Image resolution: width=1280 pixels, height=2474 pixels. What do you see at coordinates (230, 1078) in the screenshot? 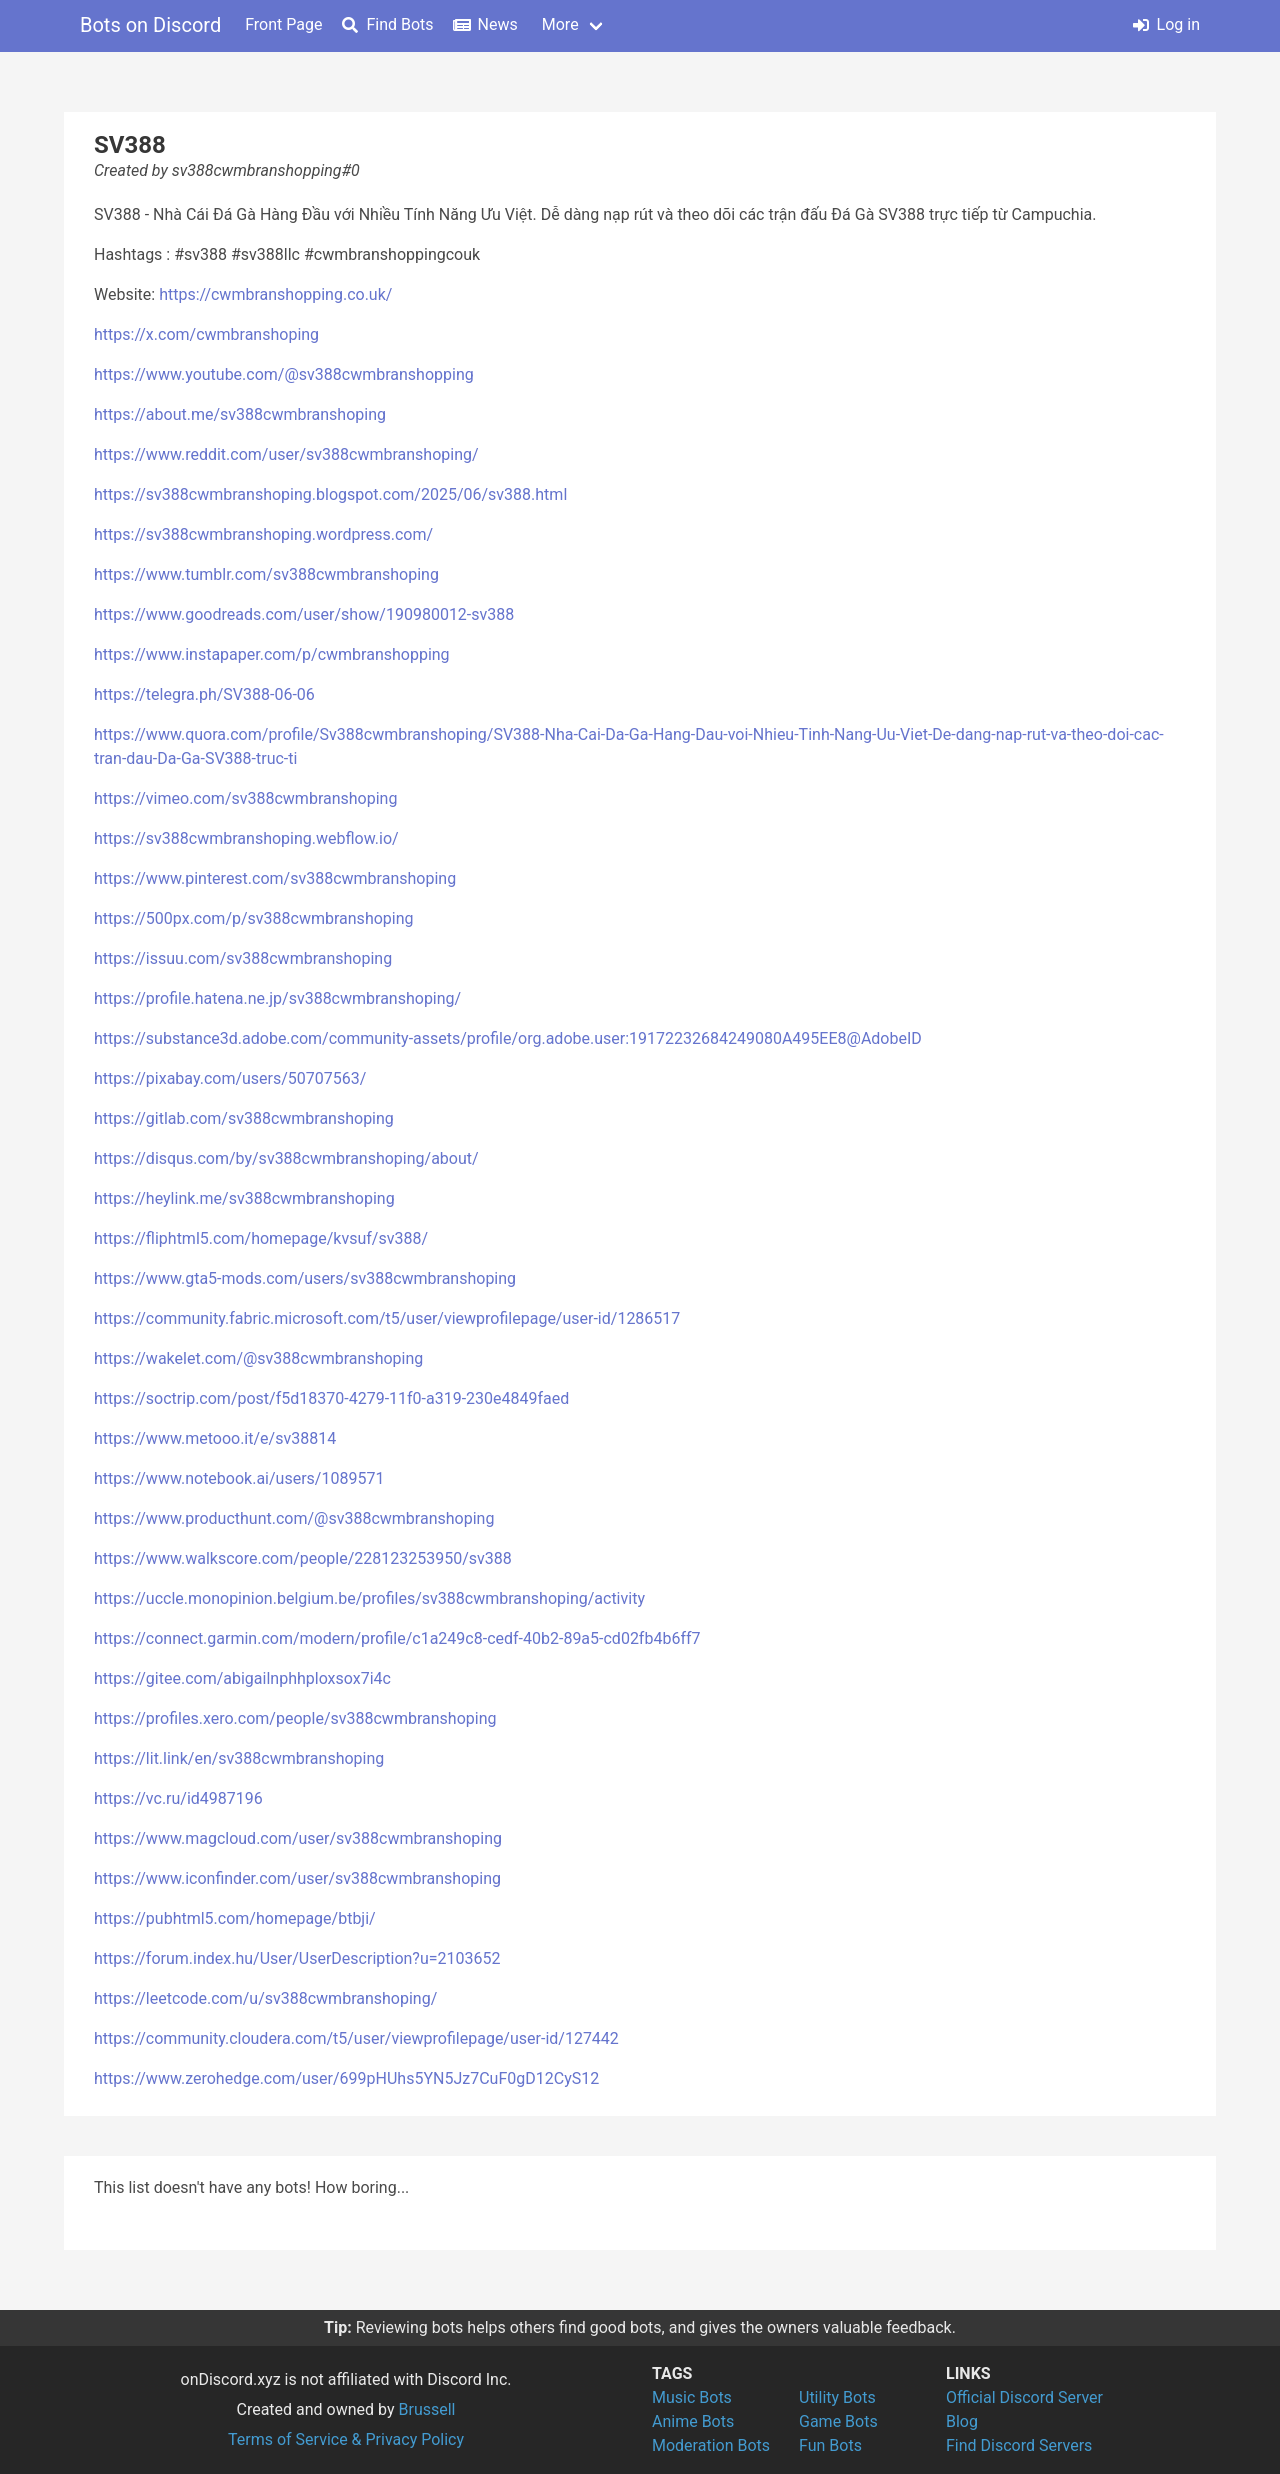
I see `https://pixabay.com/users/50707563/` at bounding box center [230, 1078].